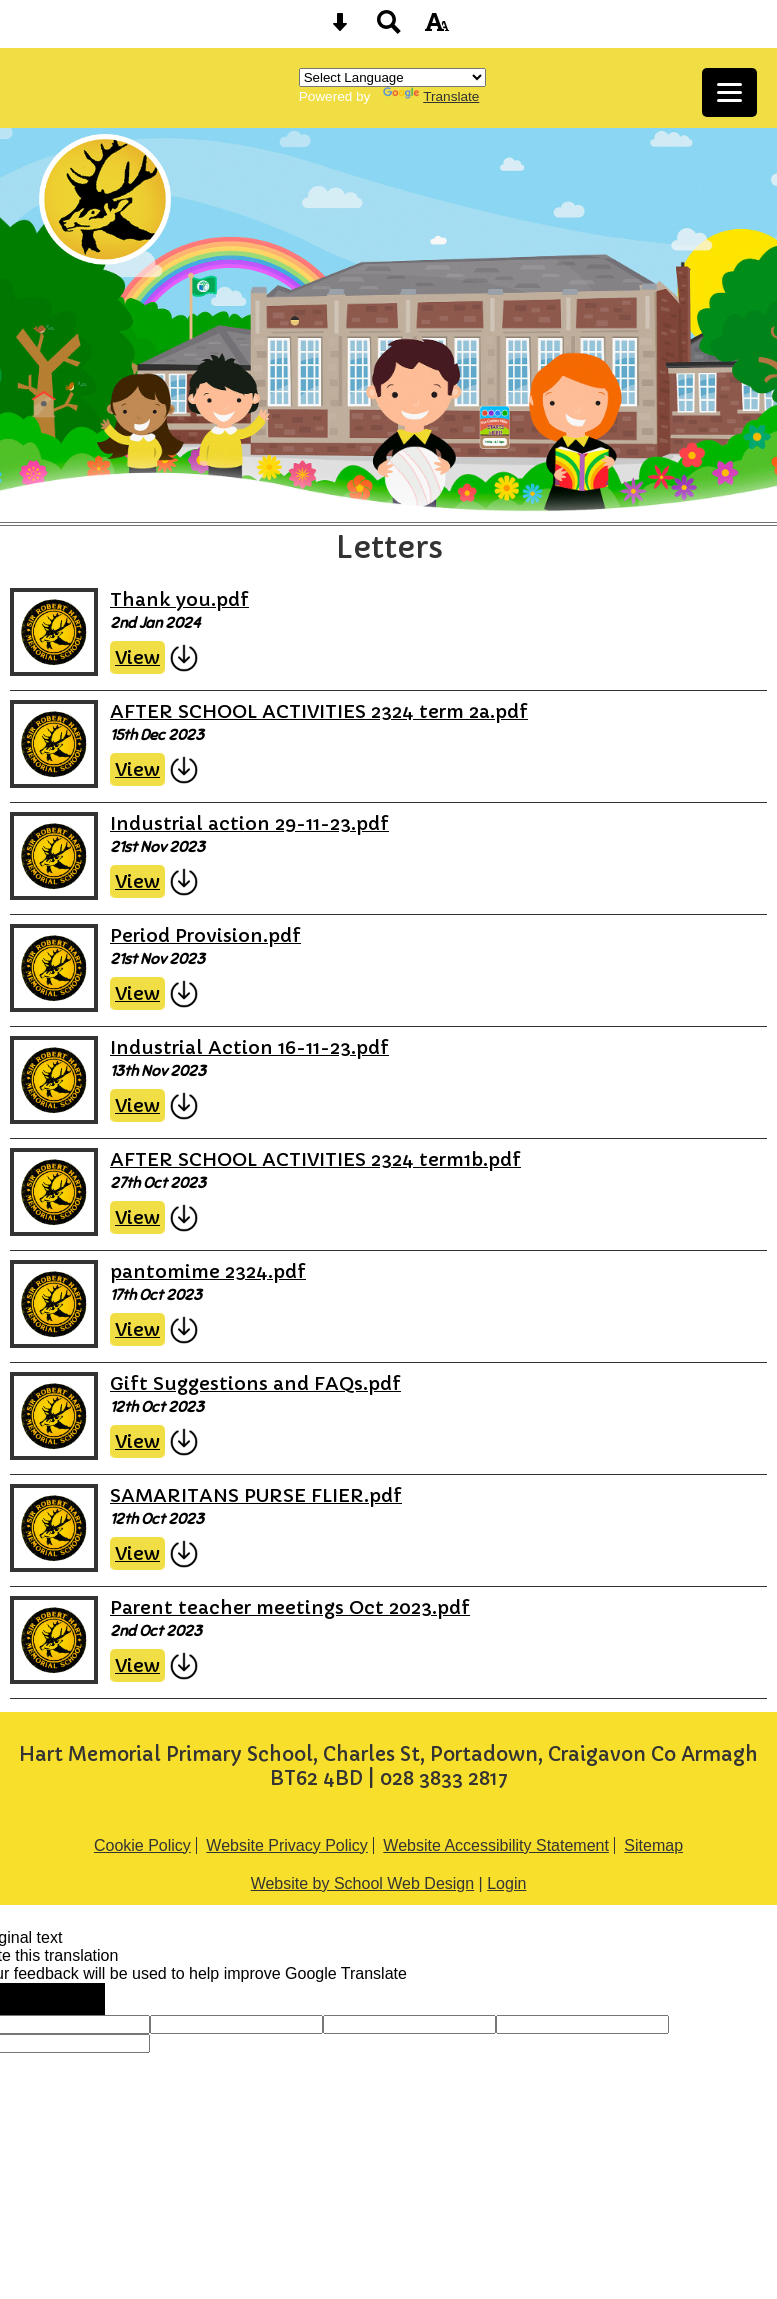  What do you see at coordinates (315, 1159) in the screenshot?
I see `AFTER SCHOOL ACTIVITIES 2324 term1b.pdf` at bounding box center [315, 1159].